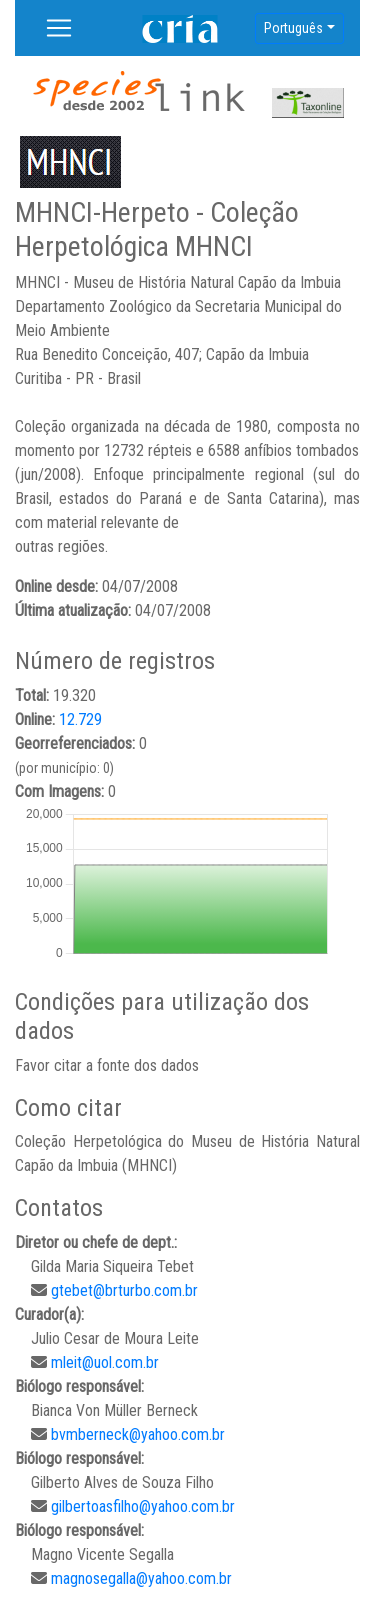  Describe the element at coordinates (293, 28) in the screenshot. I see `Português` at that location.